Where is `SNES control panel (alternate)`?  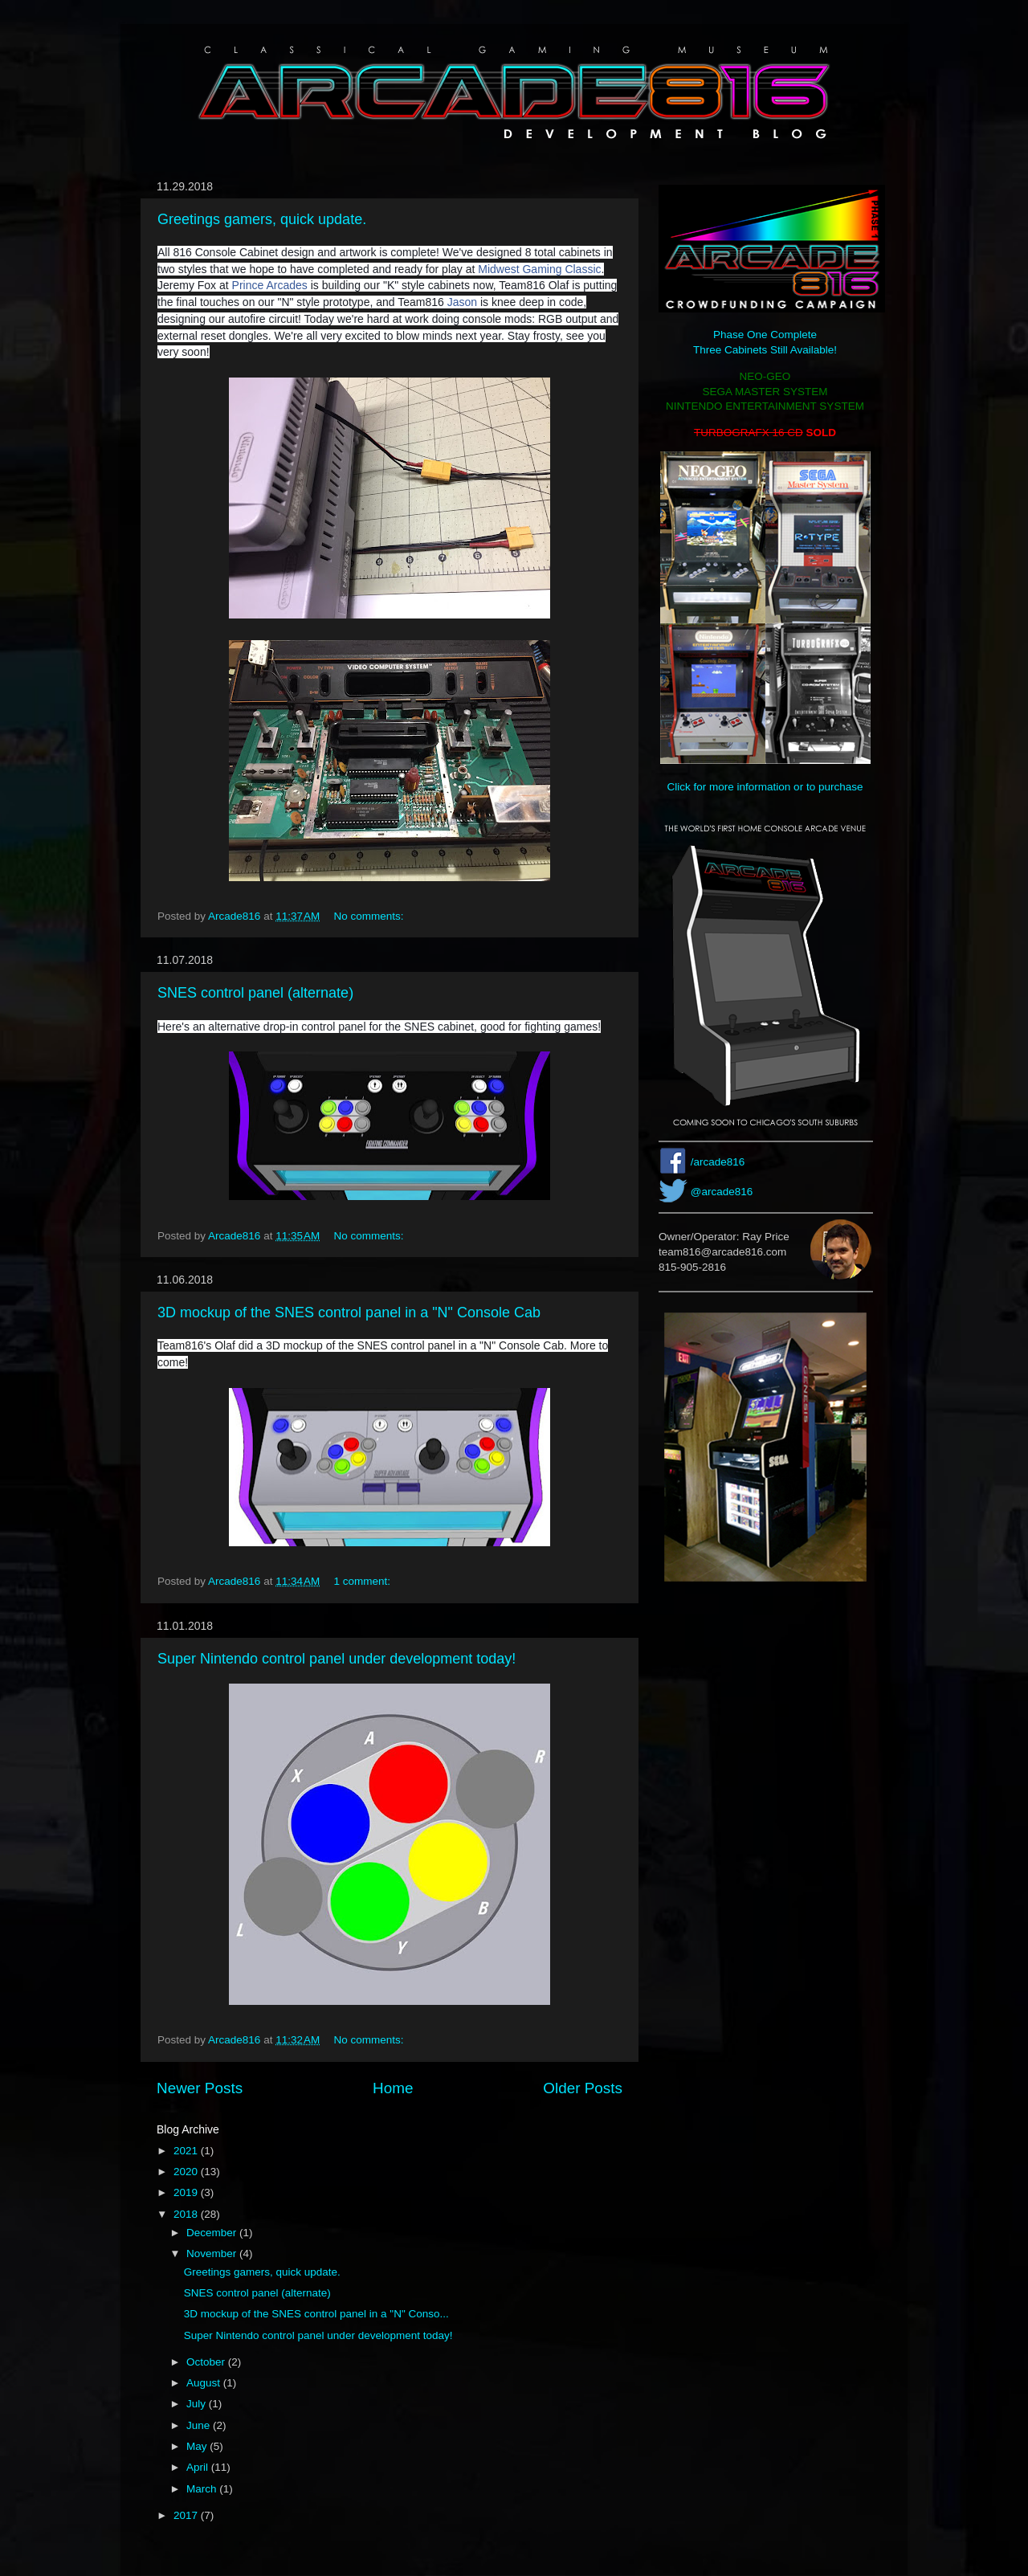
SNES control panel (alternate) is located at coordinates (255, 993).